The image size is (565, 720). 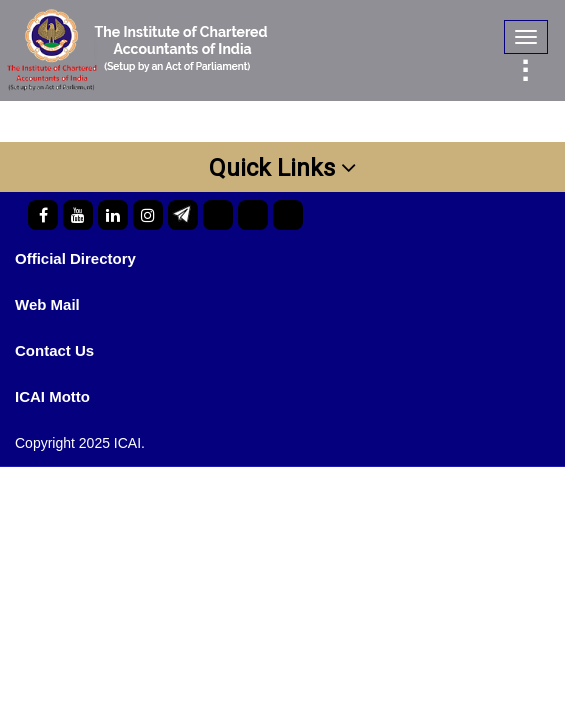 What do you see at coordinates (52, 396) in the screenshot?
I see `ICAI Motto` at bounding box center [52, 396].